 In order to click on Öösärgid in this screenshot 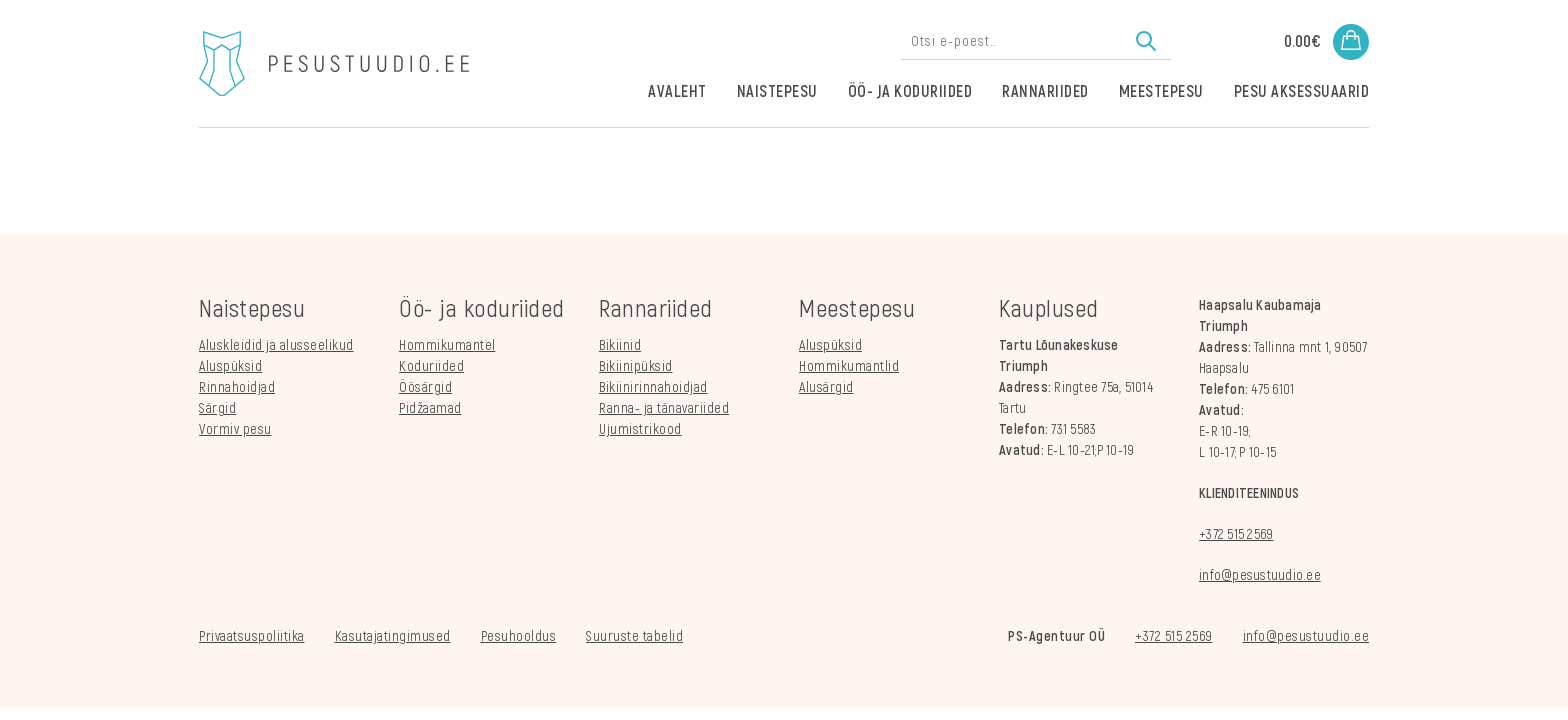, I will do `click(425, 387)`.